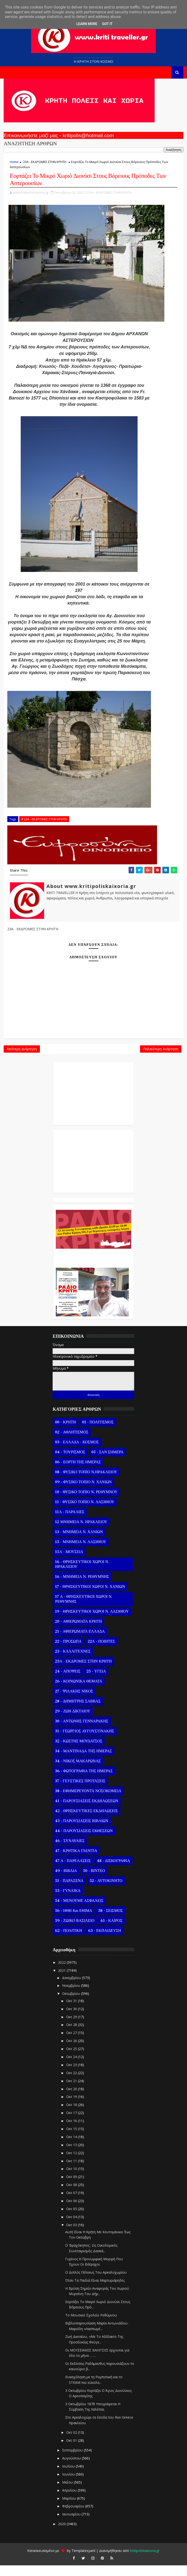 This screenshot has height=2576, width=187. What do you see at coordinates (67, 1682) in the screenshot?
I see `24 - ΑΠΟΨΕΙΣ` at bounding box center [67, 1682].